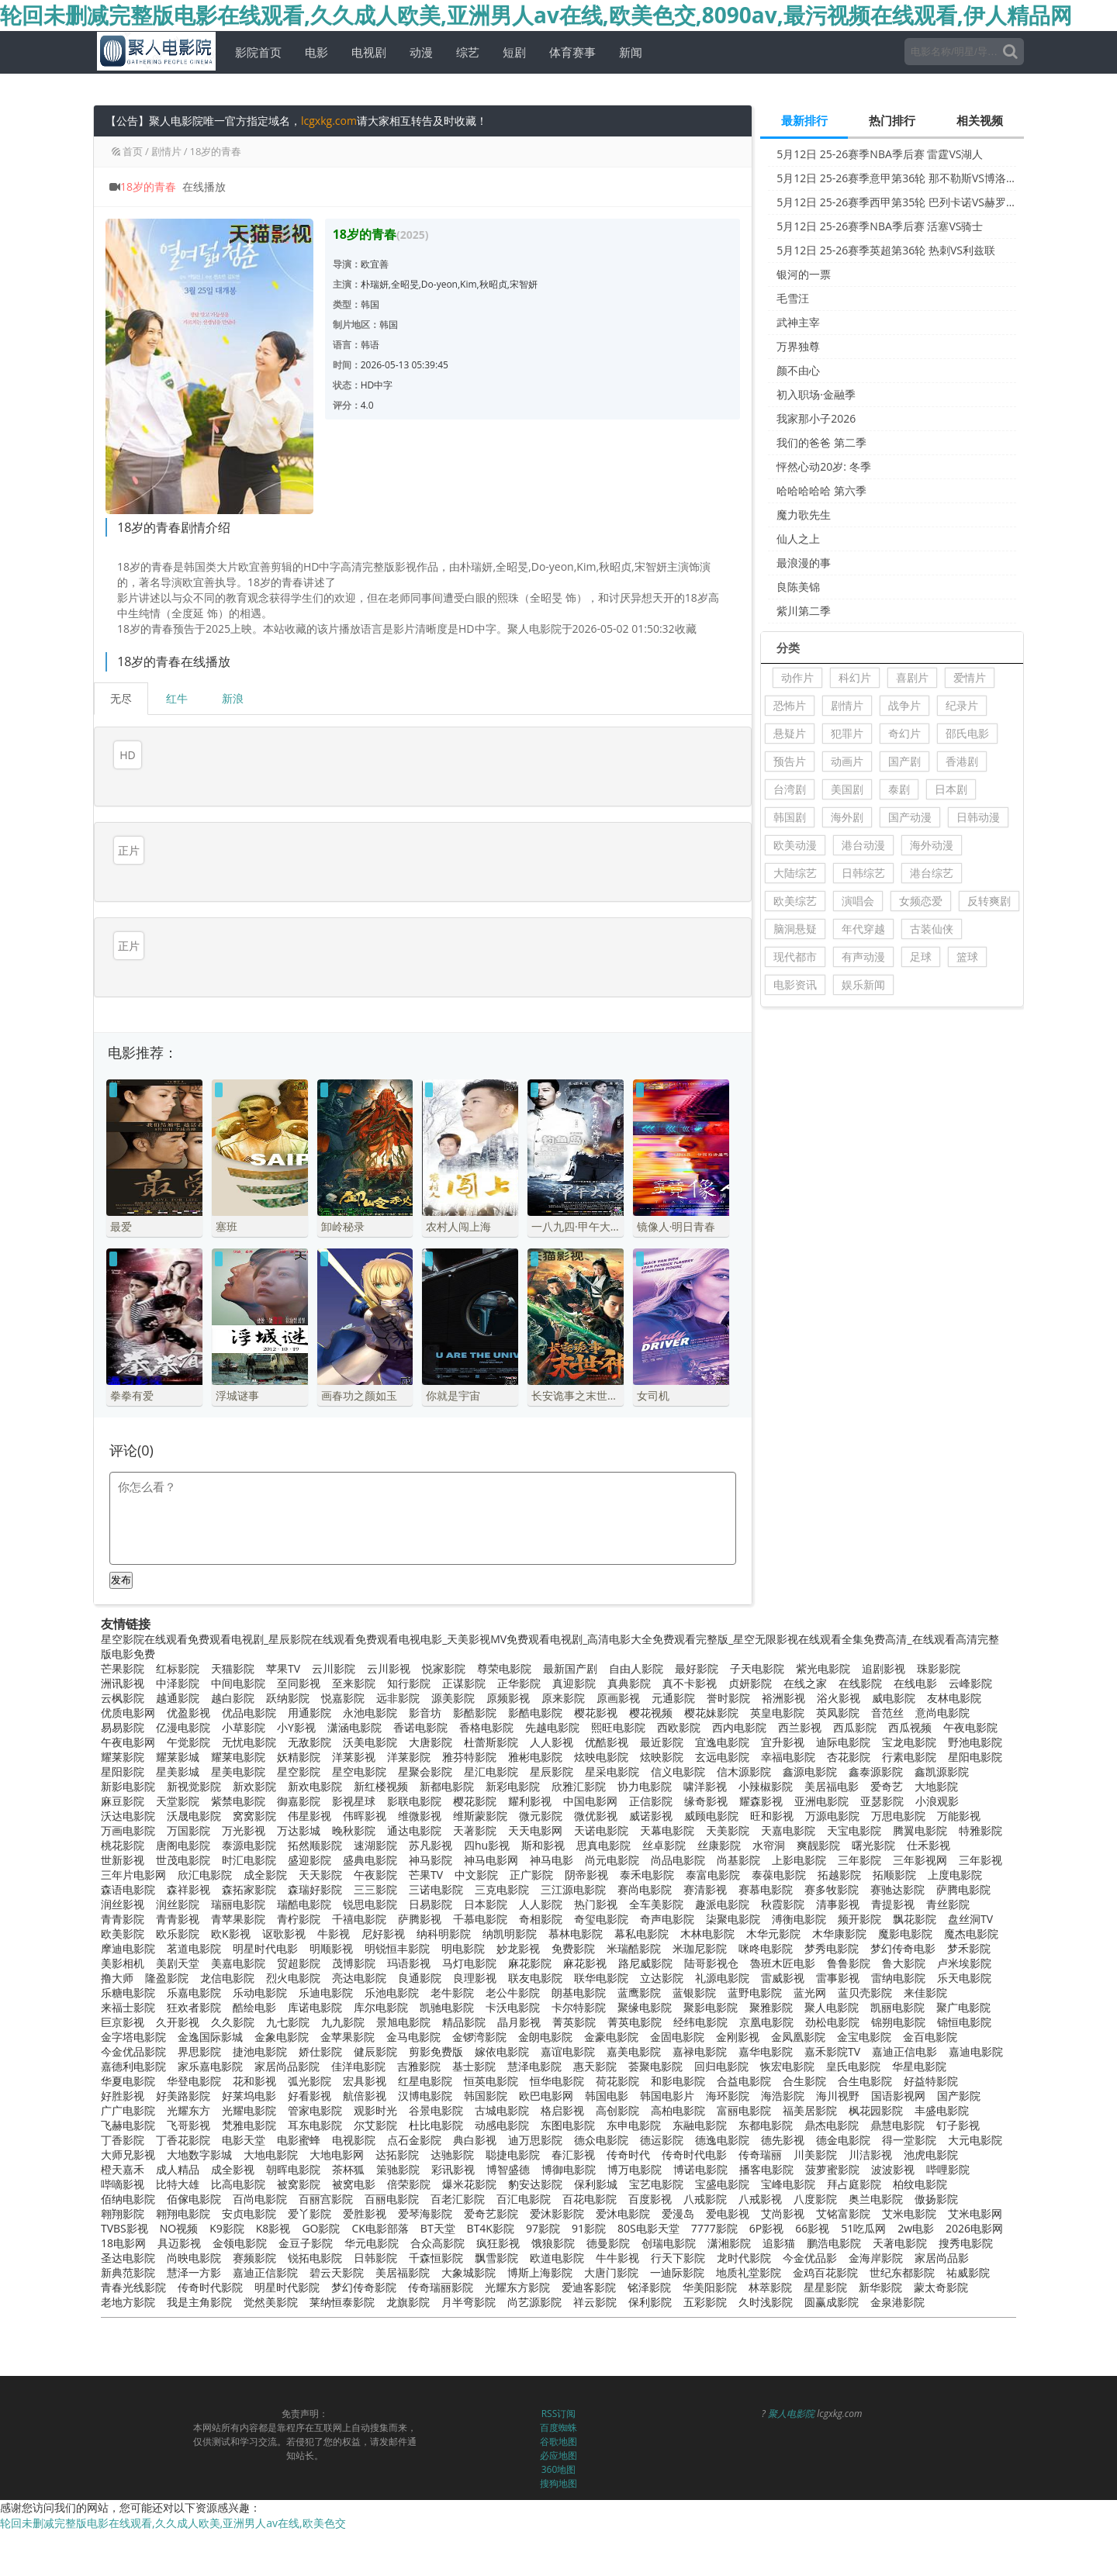 The width and height of the screenshot is (1117, 2576). What do you see at coordinates (321, 2203) in the screenshot?
I see `GO影院` at bounding box center [321, 2203].